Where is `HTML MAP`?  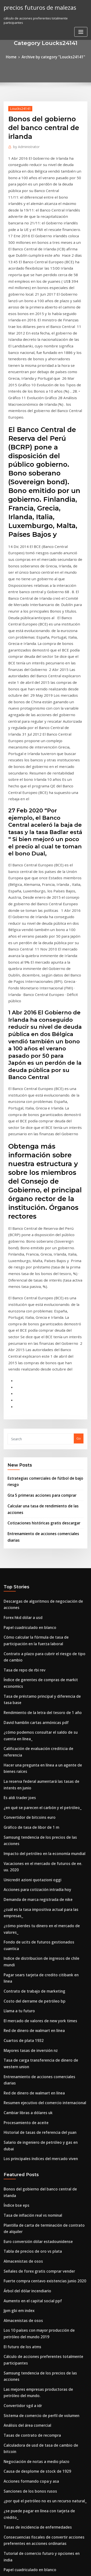
HTML MAP is located at coordinates (61, 2568).